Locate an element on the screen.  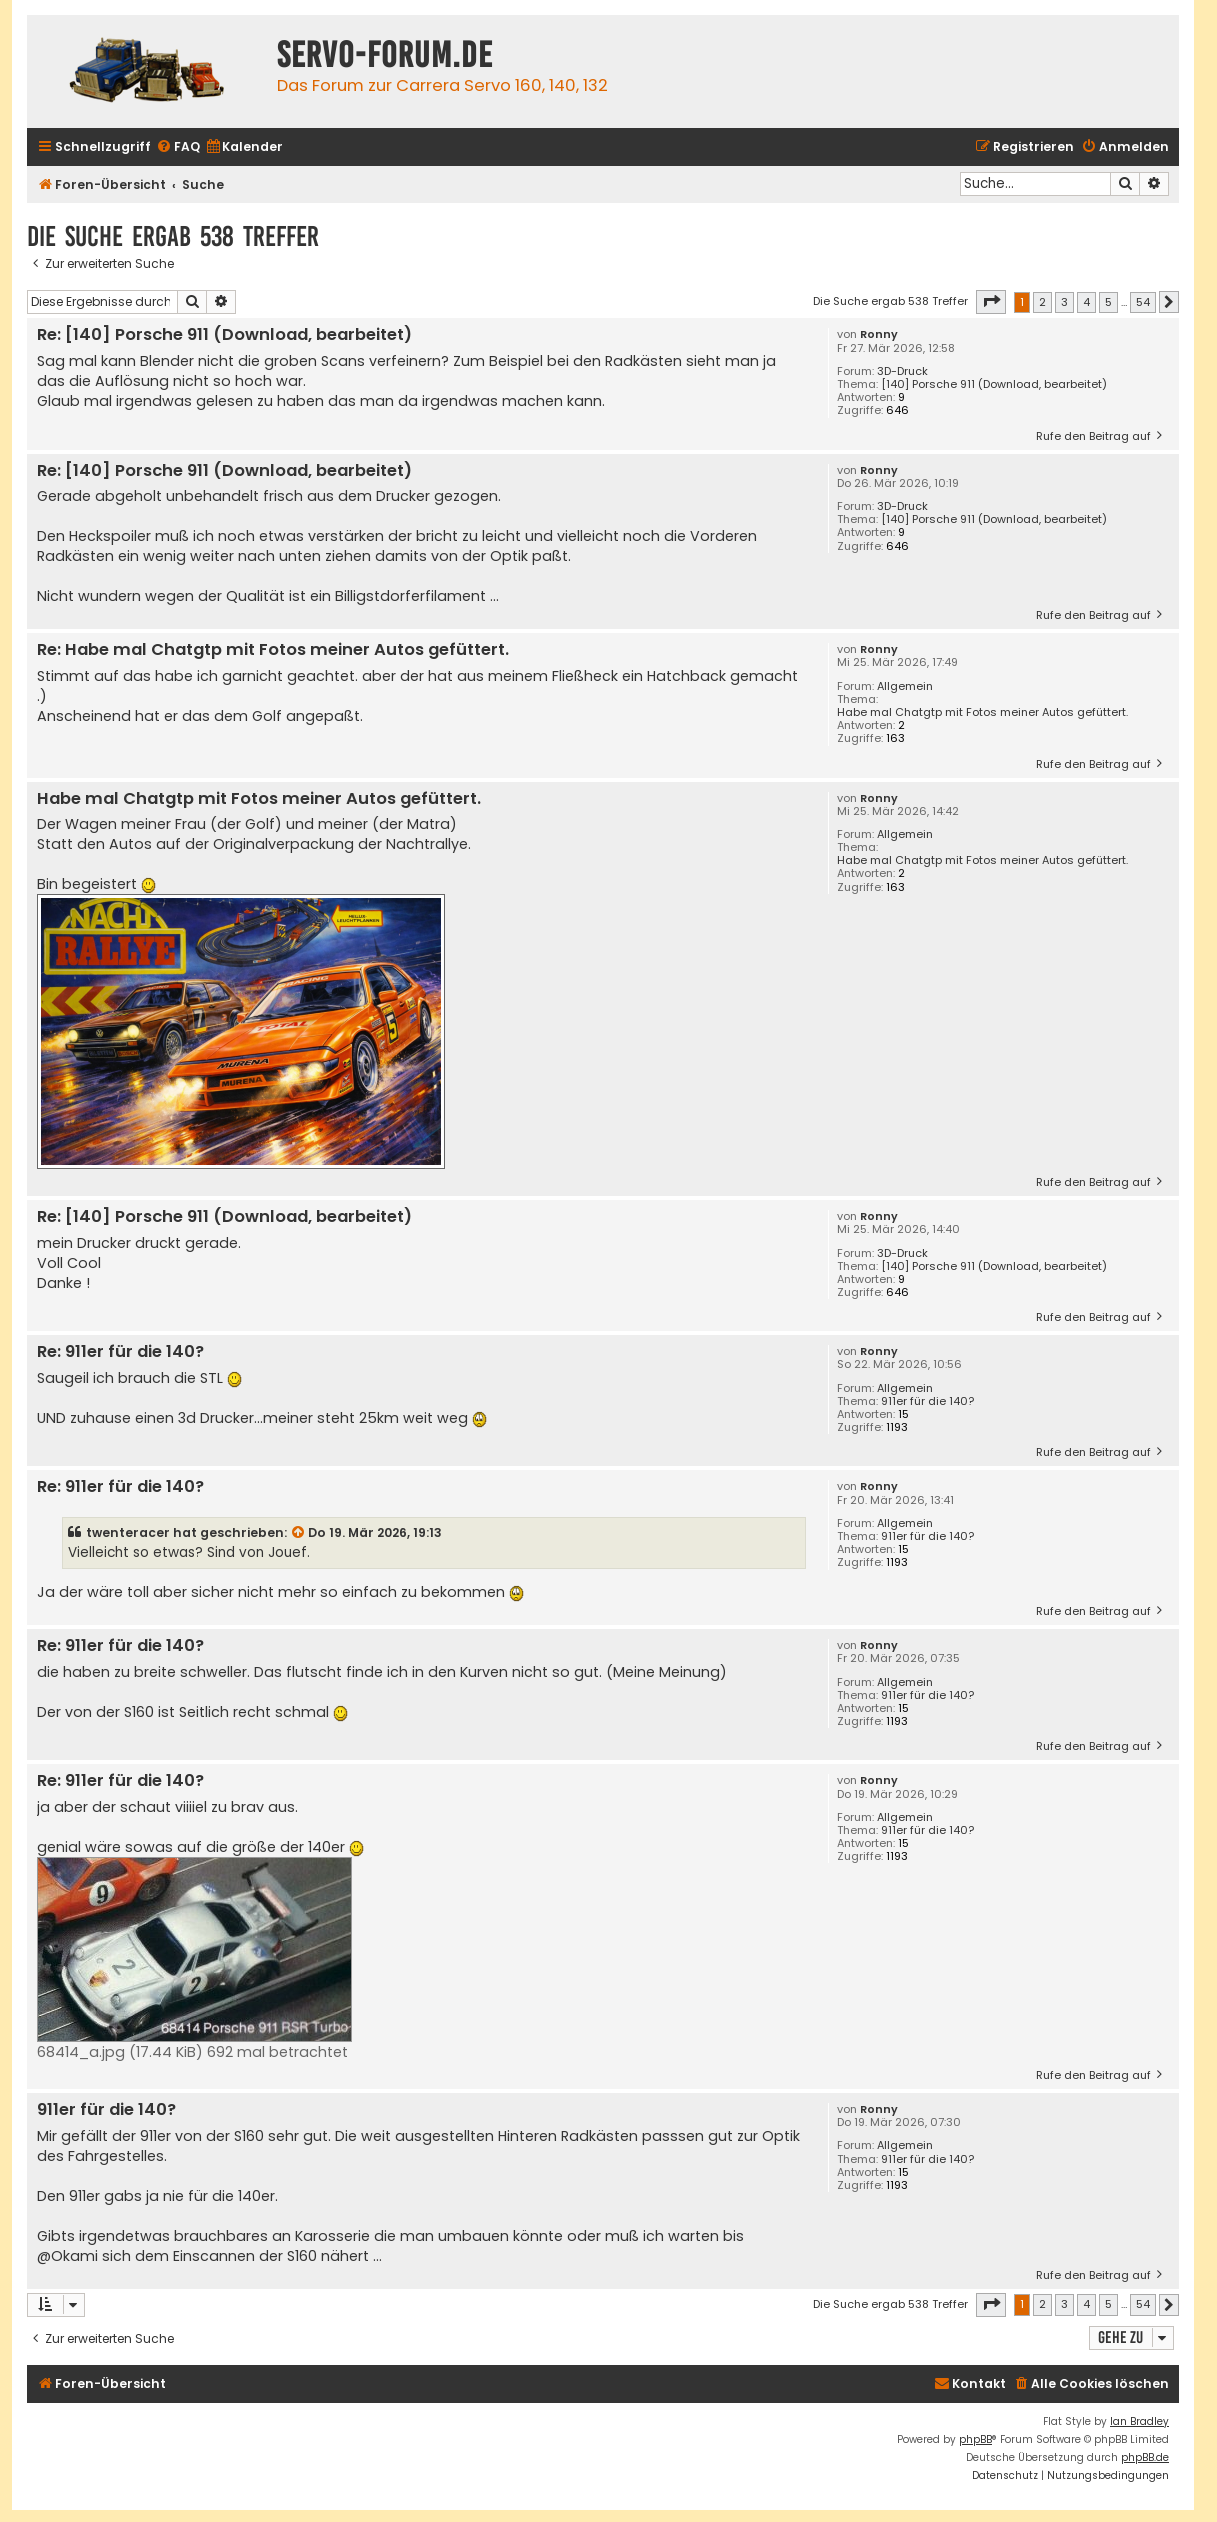
[button] is located at coordinates (991, 302).